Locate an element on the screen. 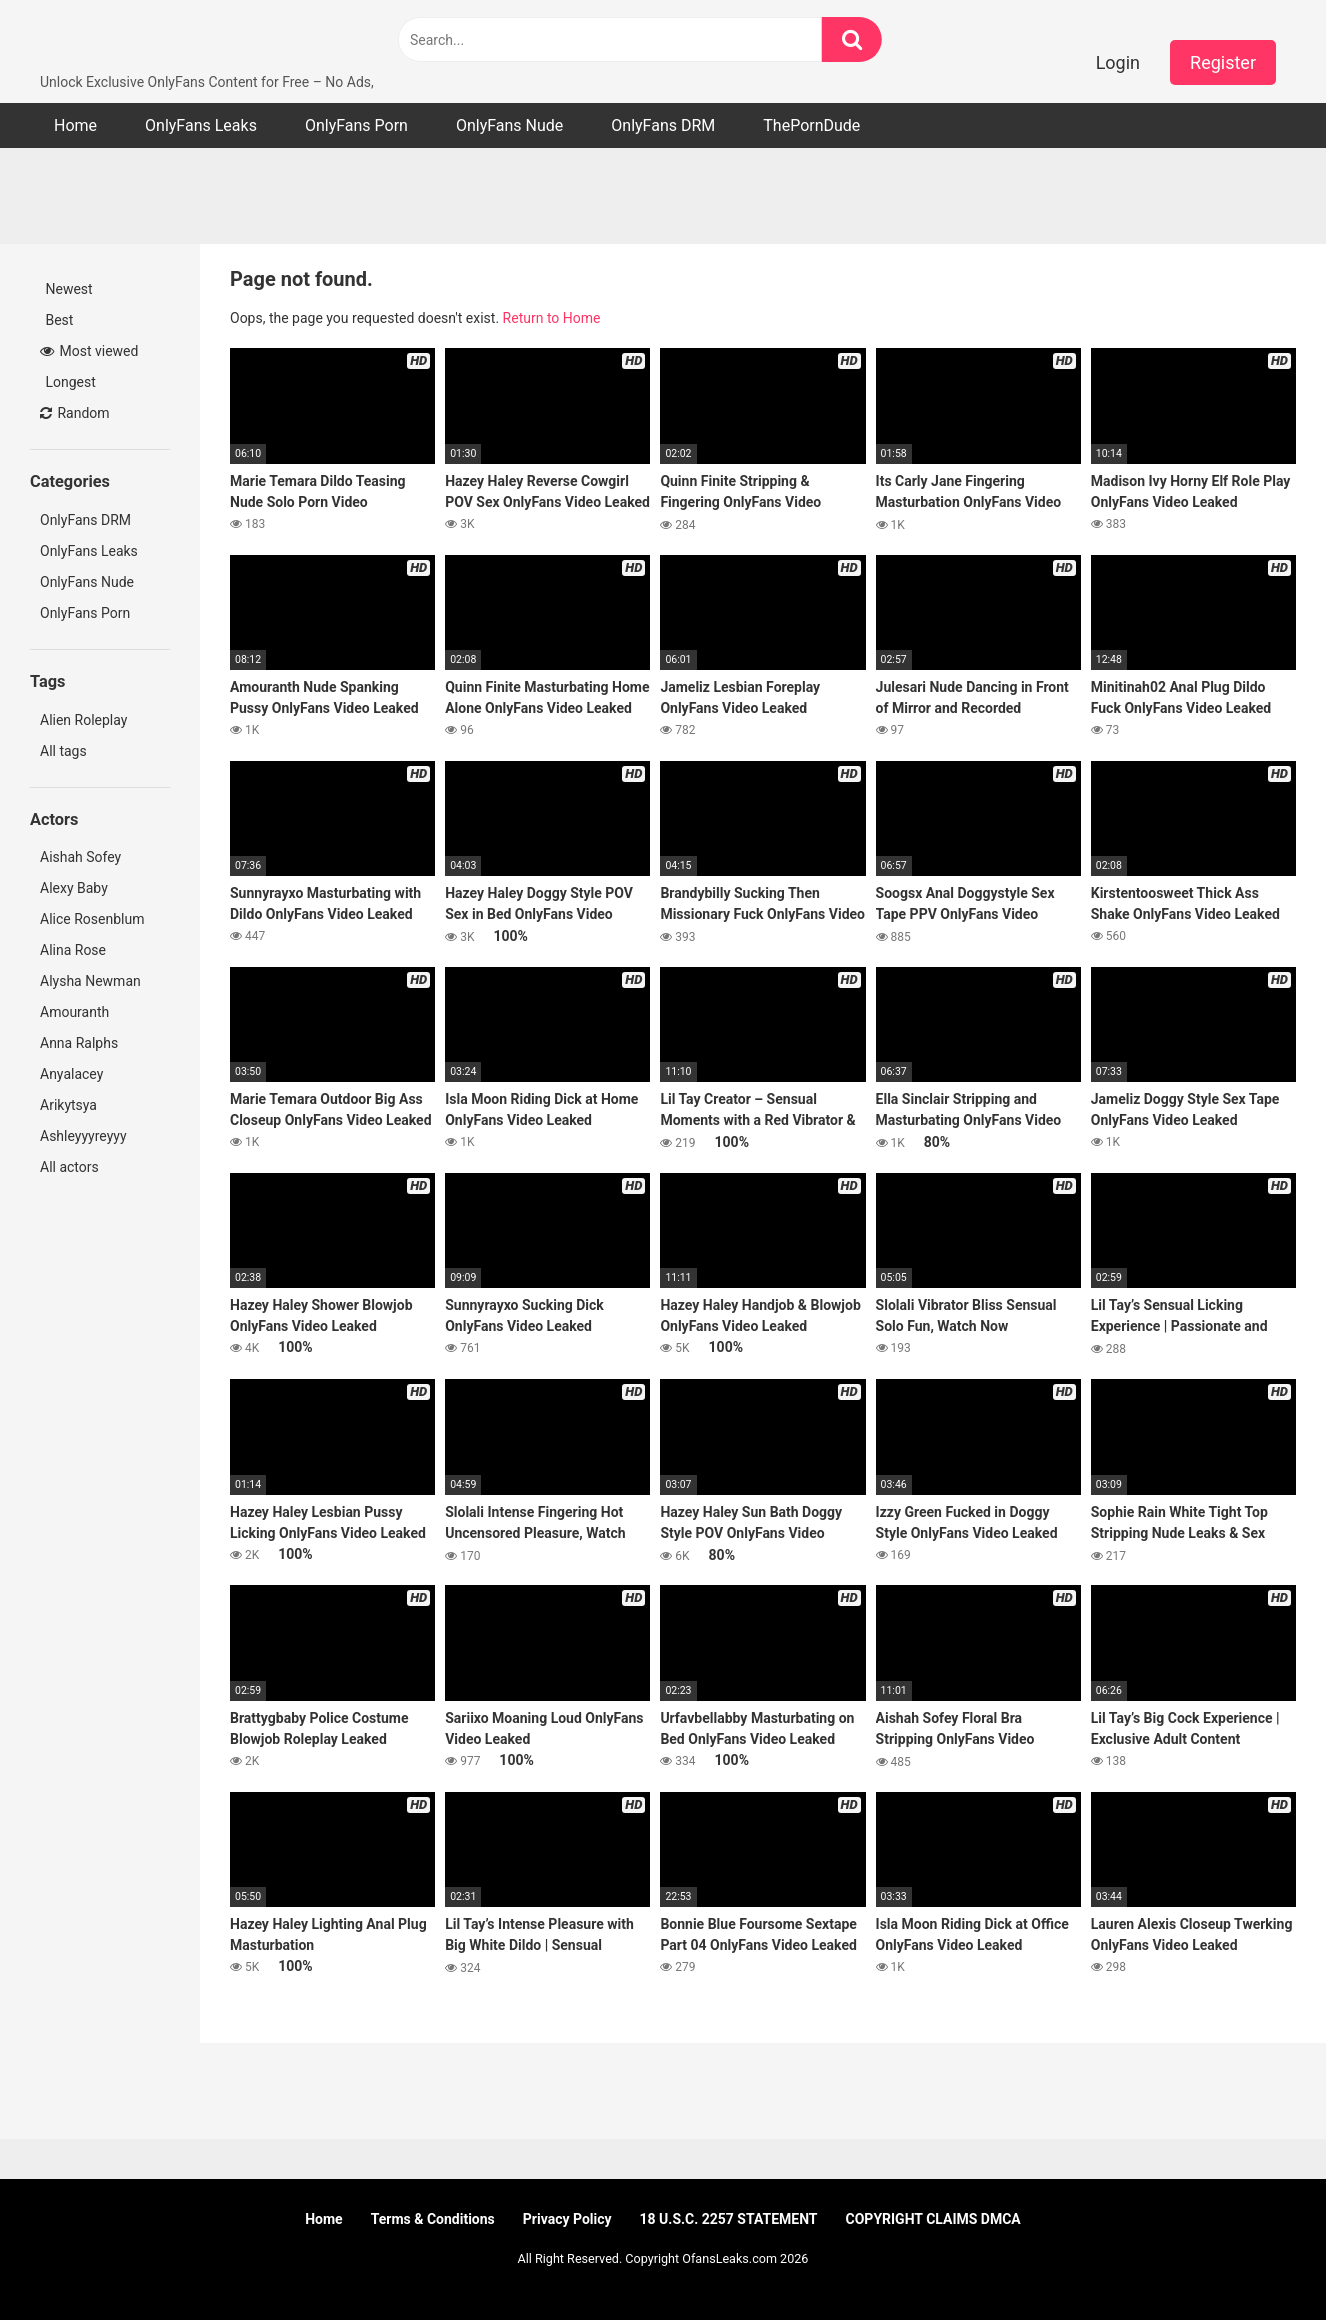  All tags is located at coordinates (65, 751).